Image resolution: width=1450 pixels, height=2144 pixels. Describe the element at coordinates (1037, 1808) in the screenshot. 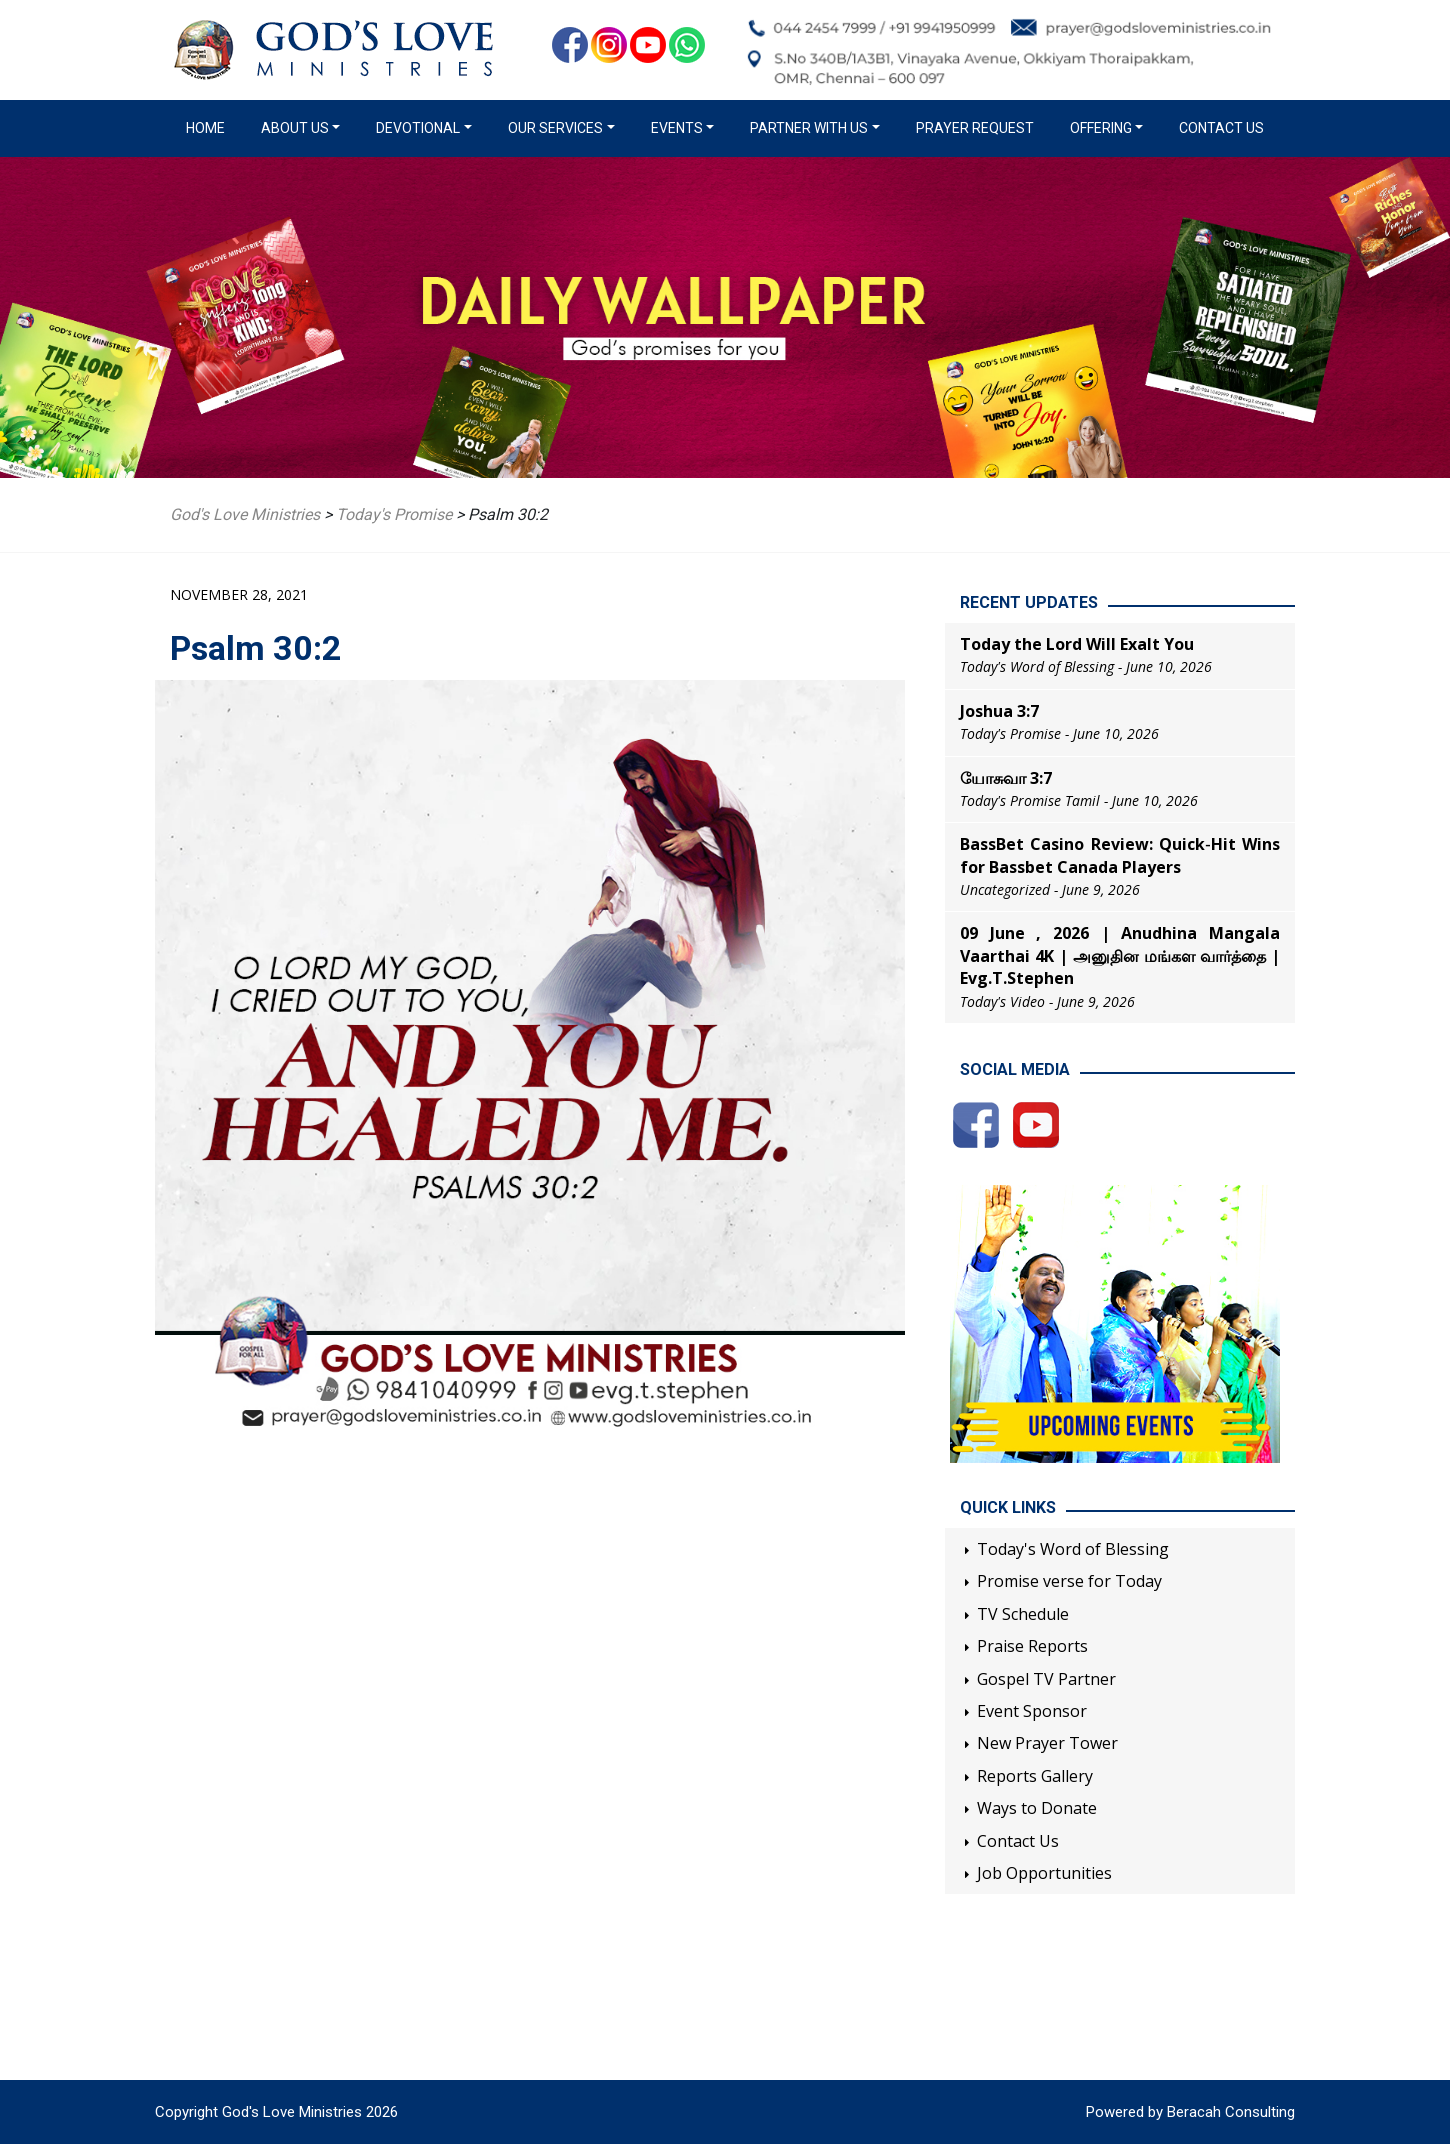

I see `Ways to Donate` at that location.